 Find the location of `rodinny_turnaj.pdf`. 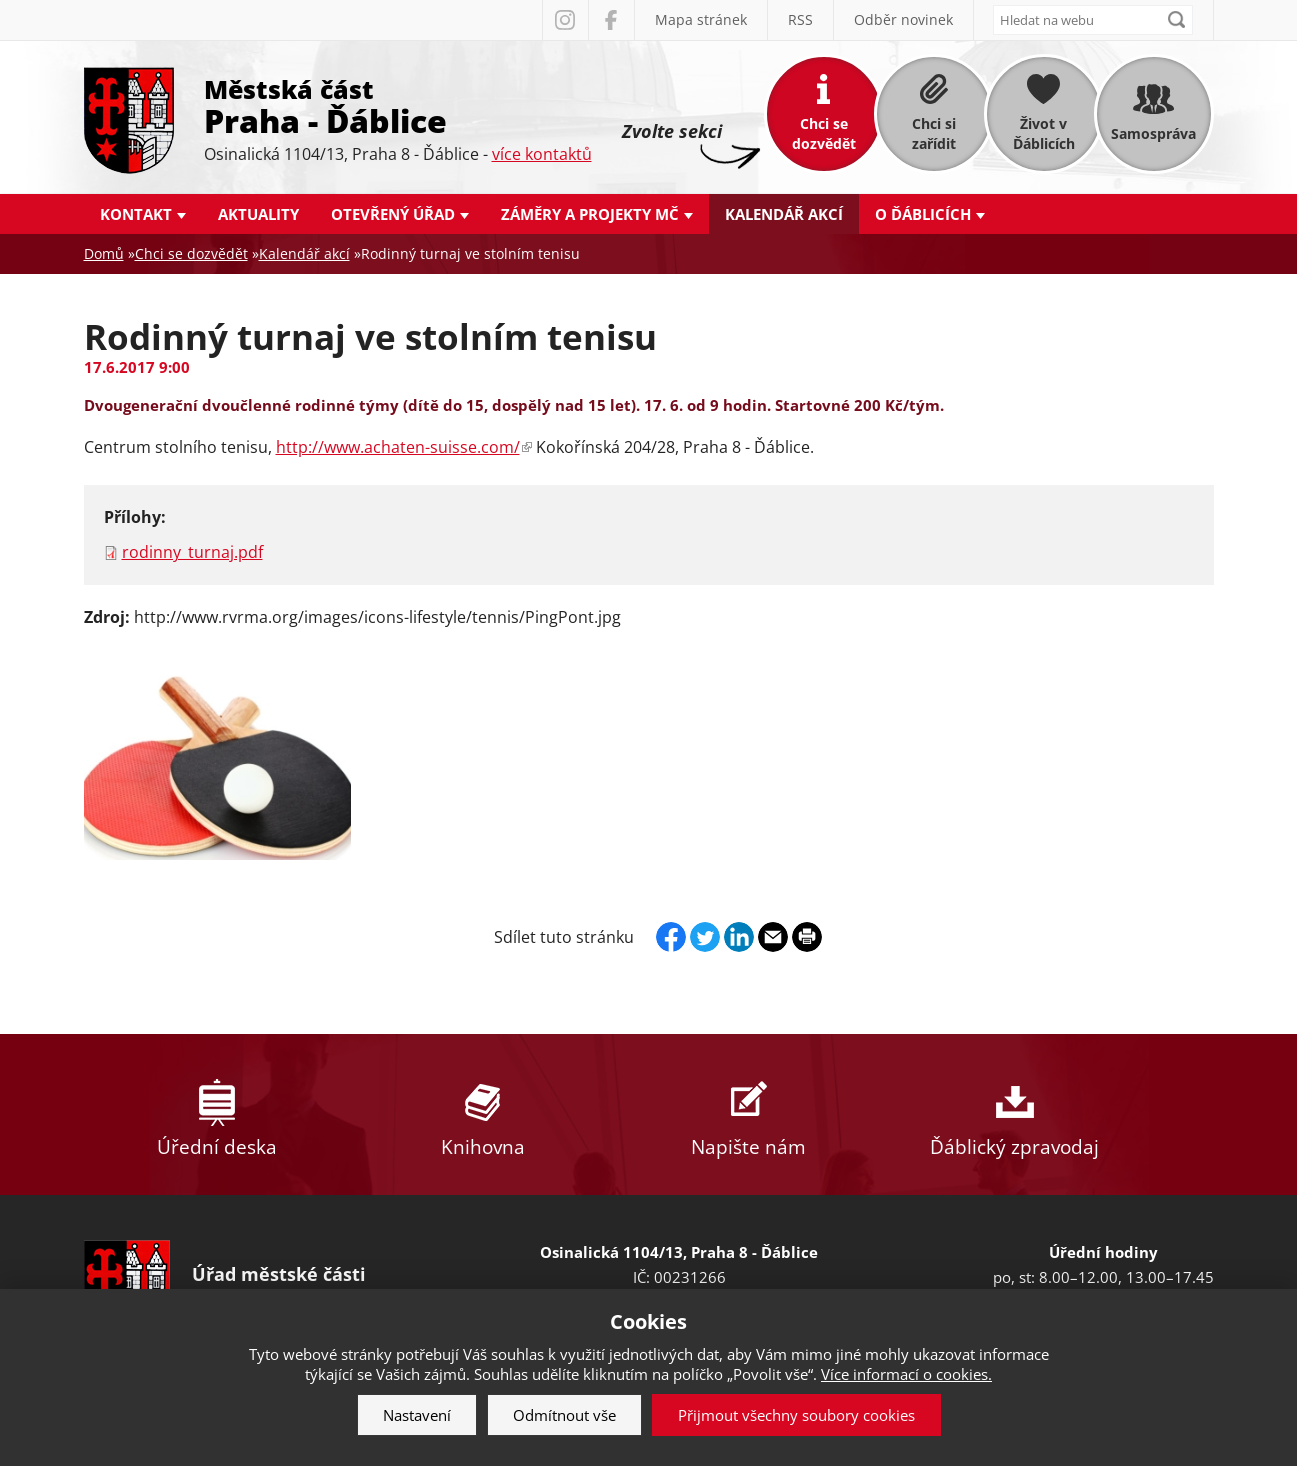

rodinny_turnaj.pdf is located at coordinates (192, 552).